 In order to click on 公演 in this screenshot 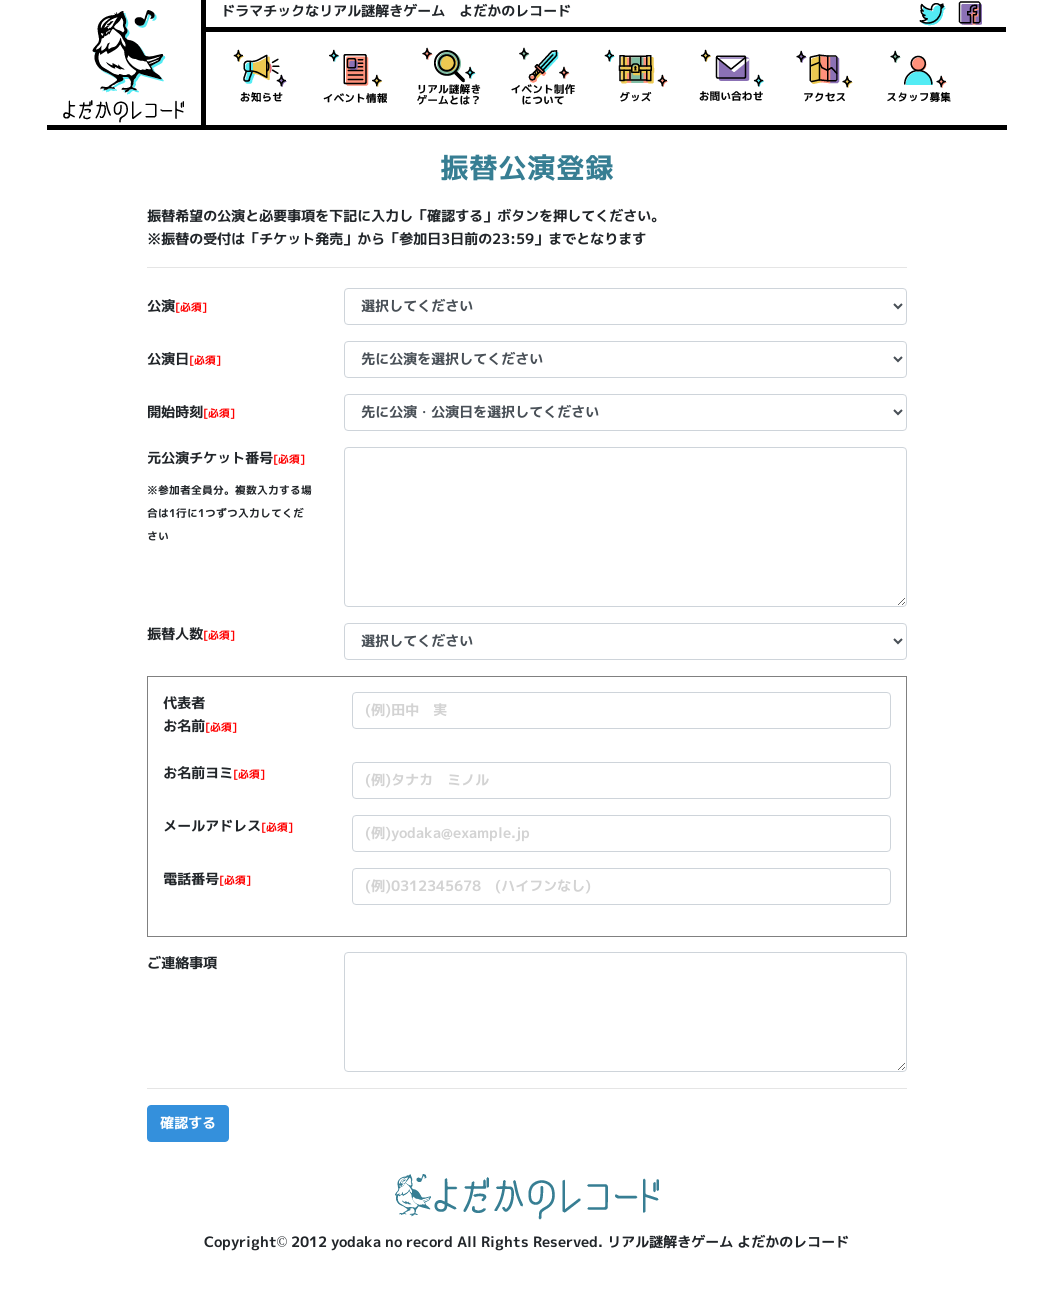, I will do `click(177, 306)`.